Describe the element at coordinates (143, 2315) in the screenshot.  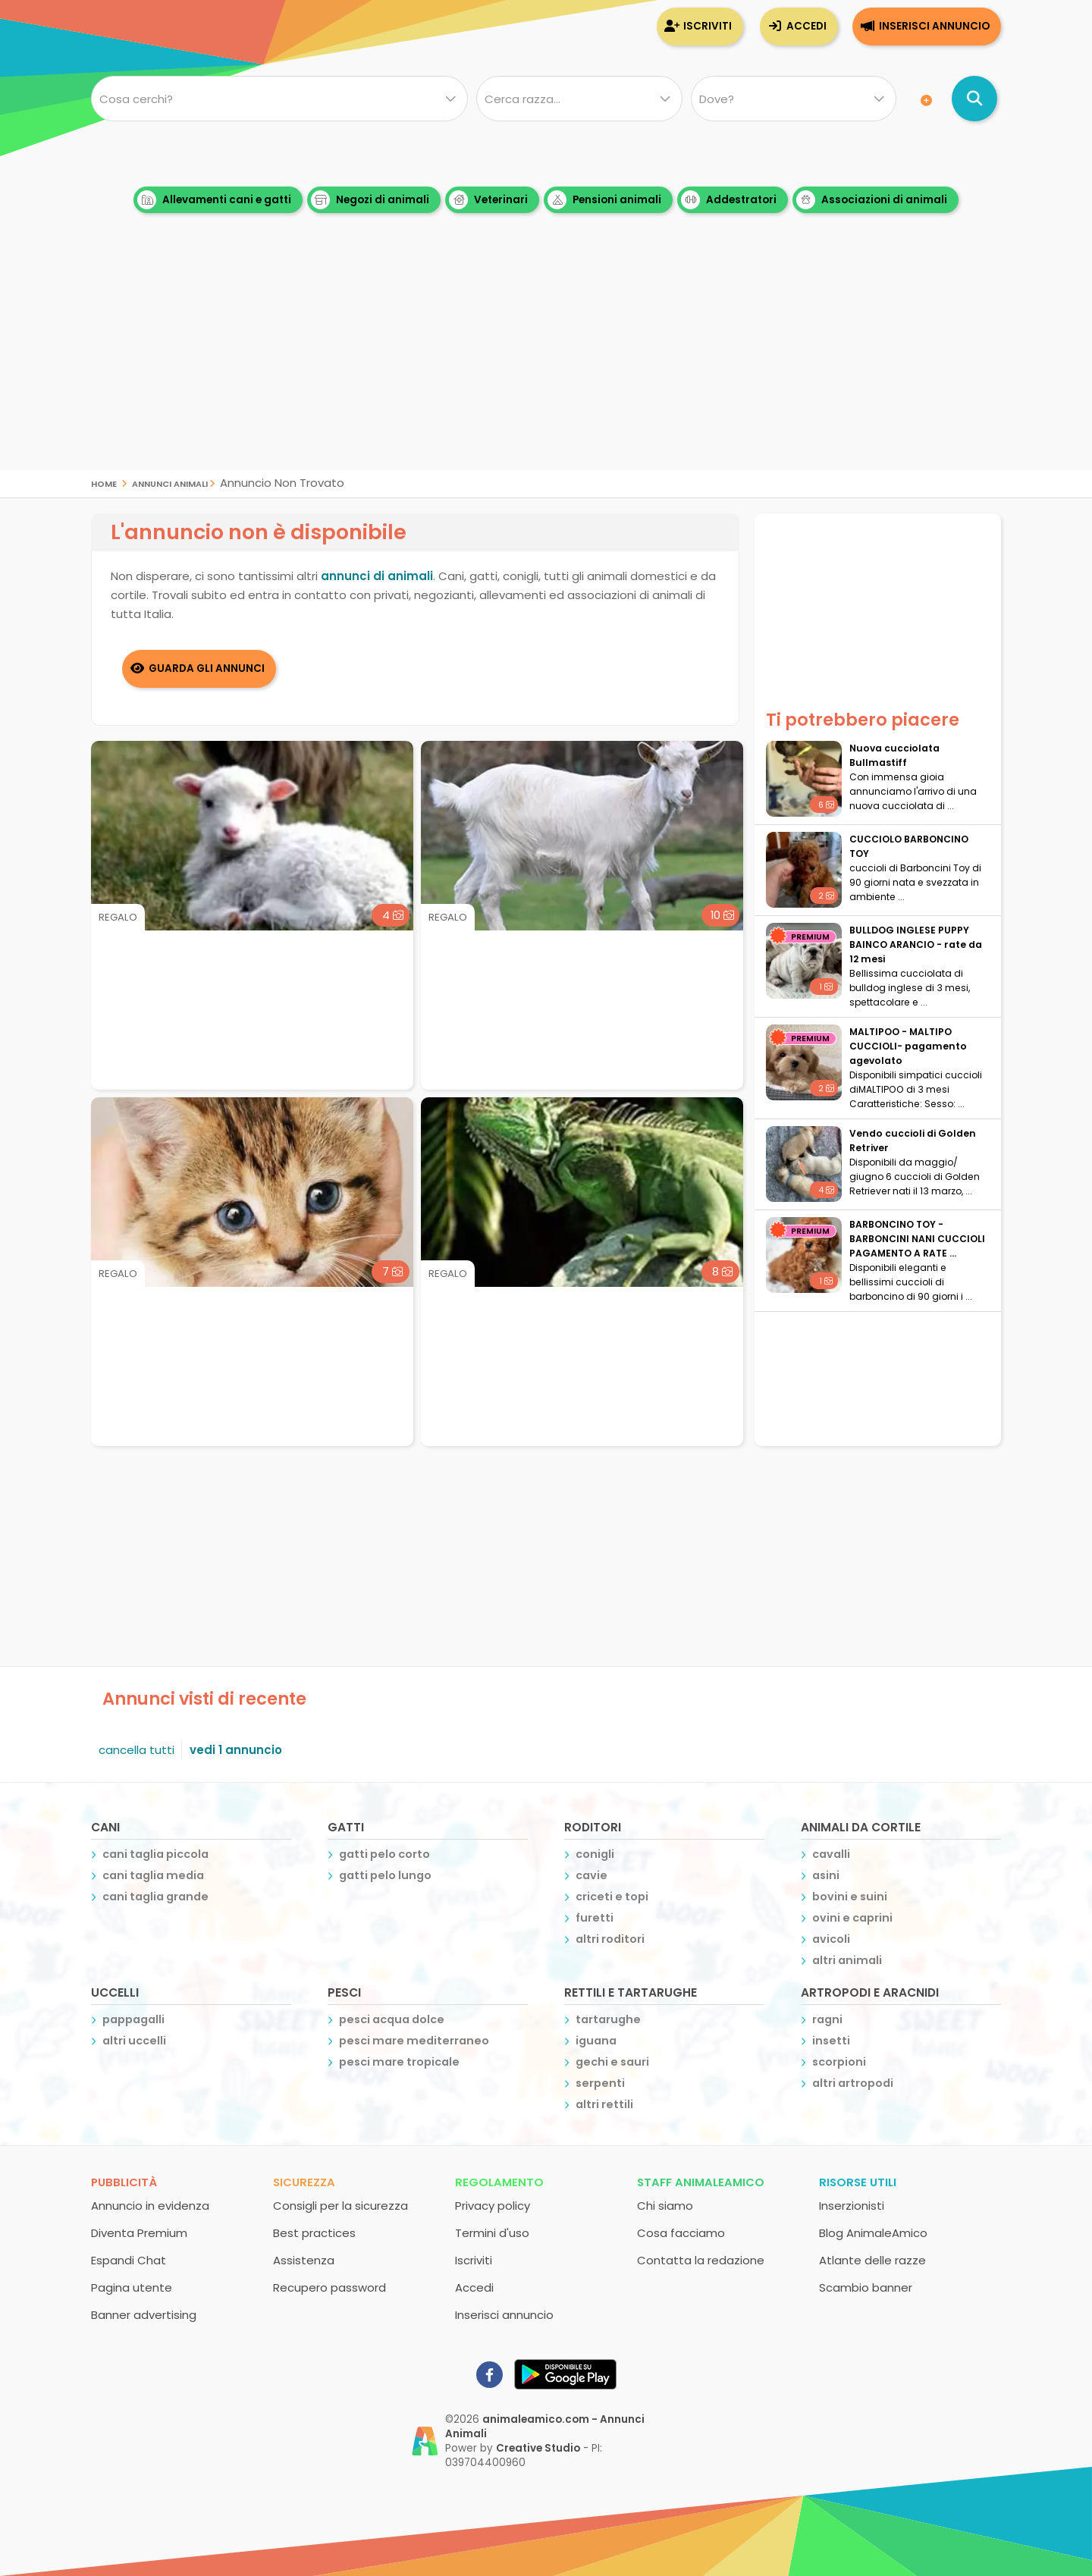
I see `Banner advertising` at that location.